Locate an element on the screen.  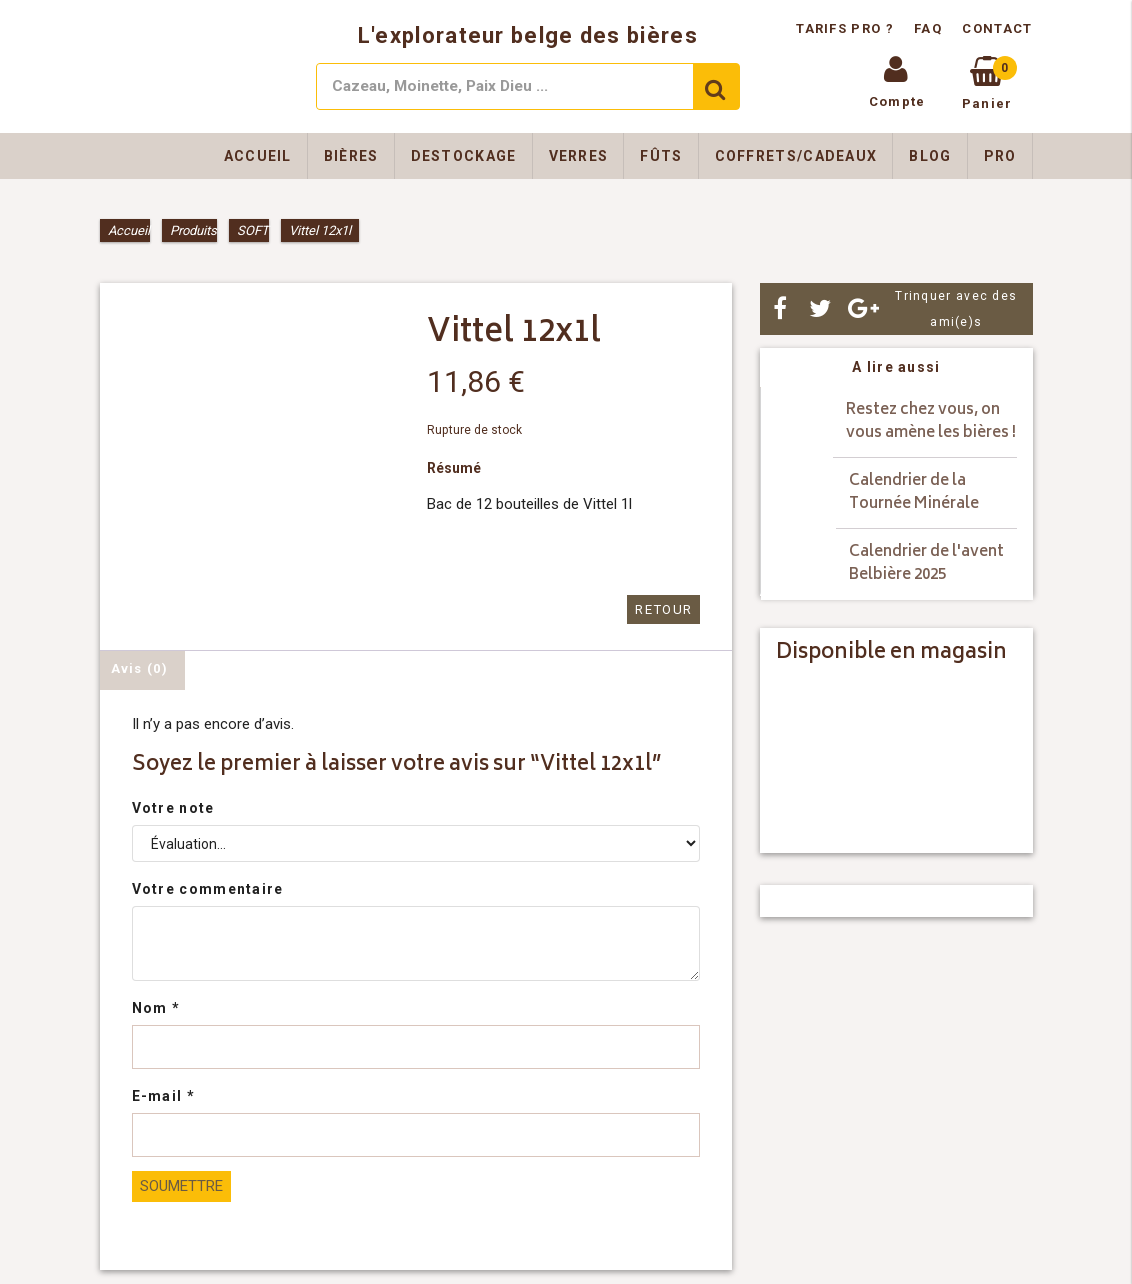
Contact is located at coordinates (997, 28).